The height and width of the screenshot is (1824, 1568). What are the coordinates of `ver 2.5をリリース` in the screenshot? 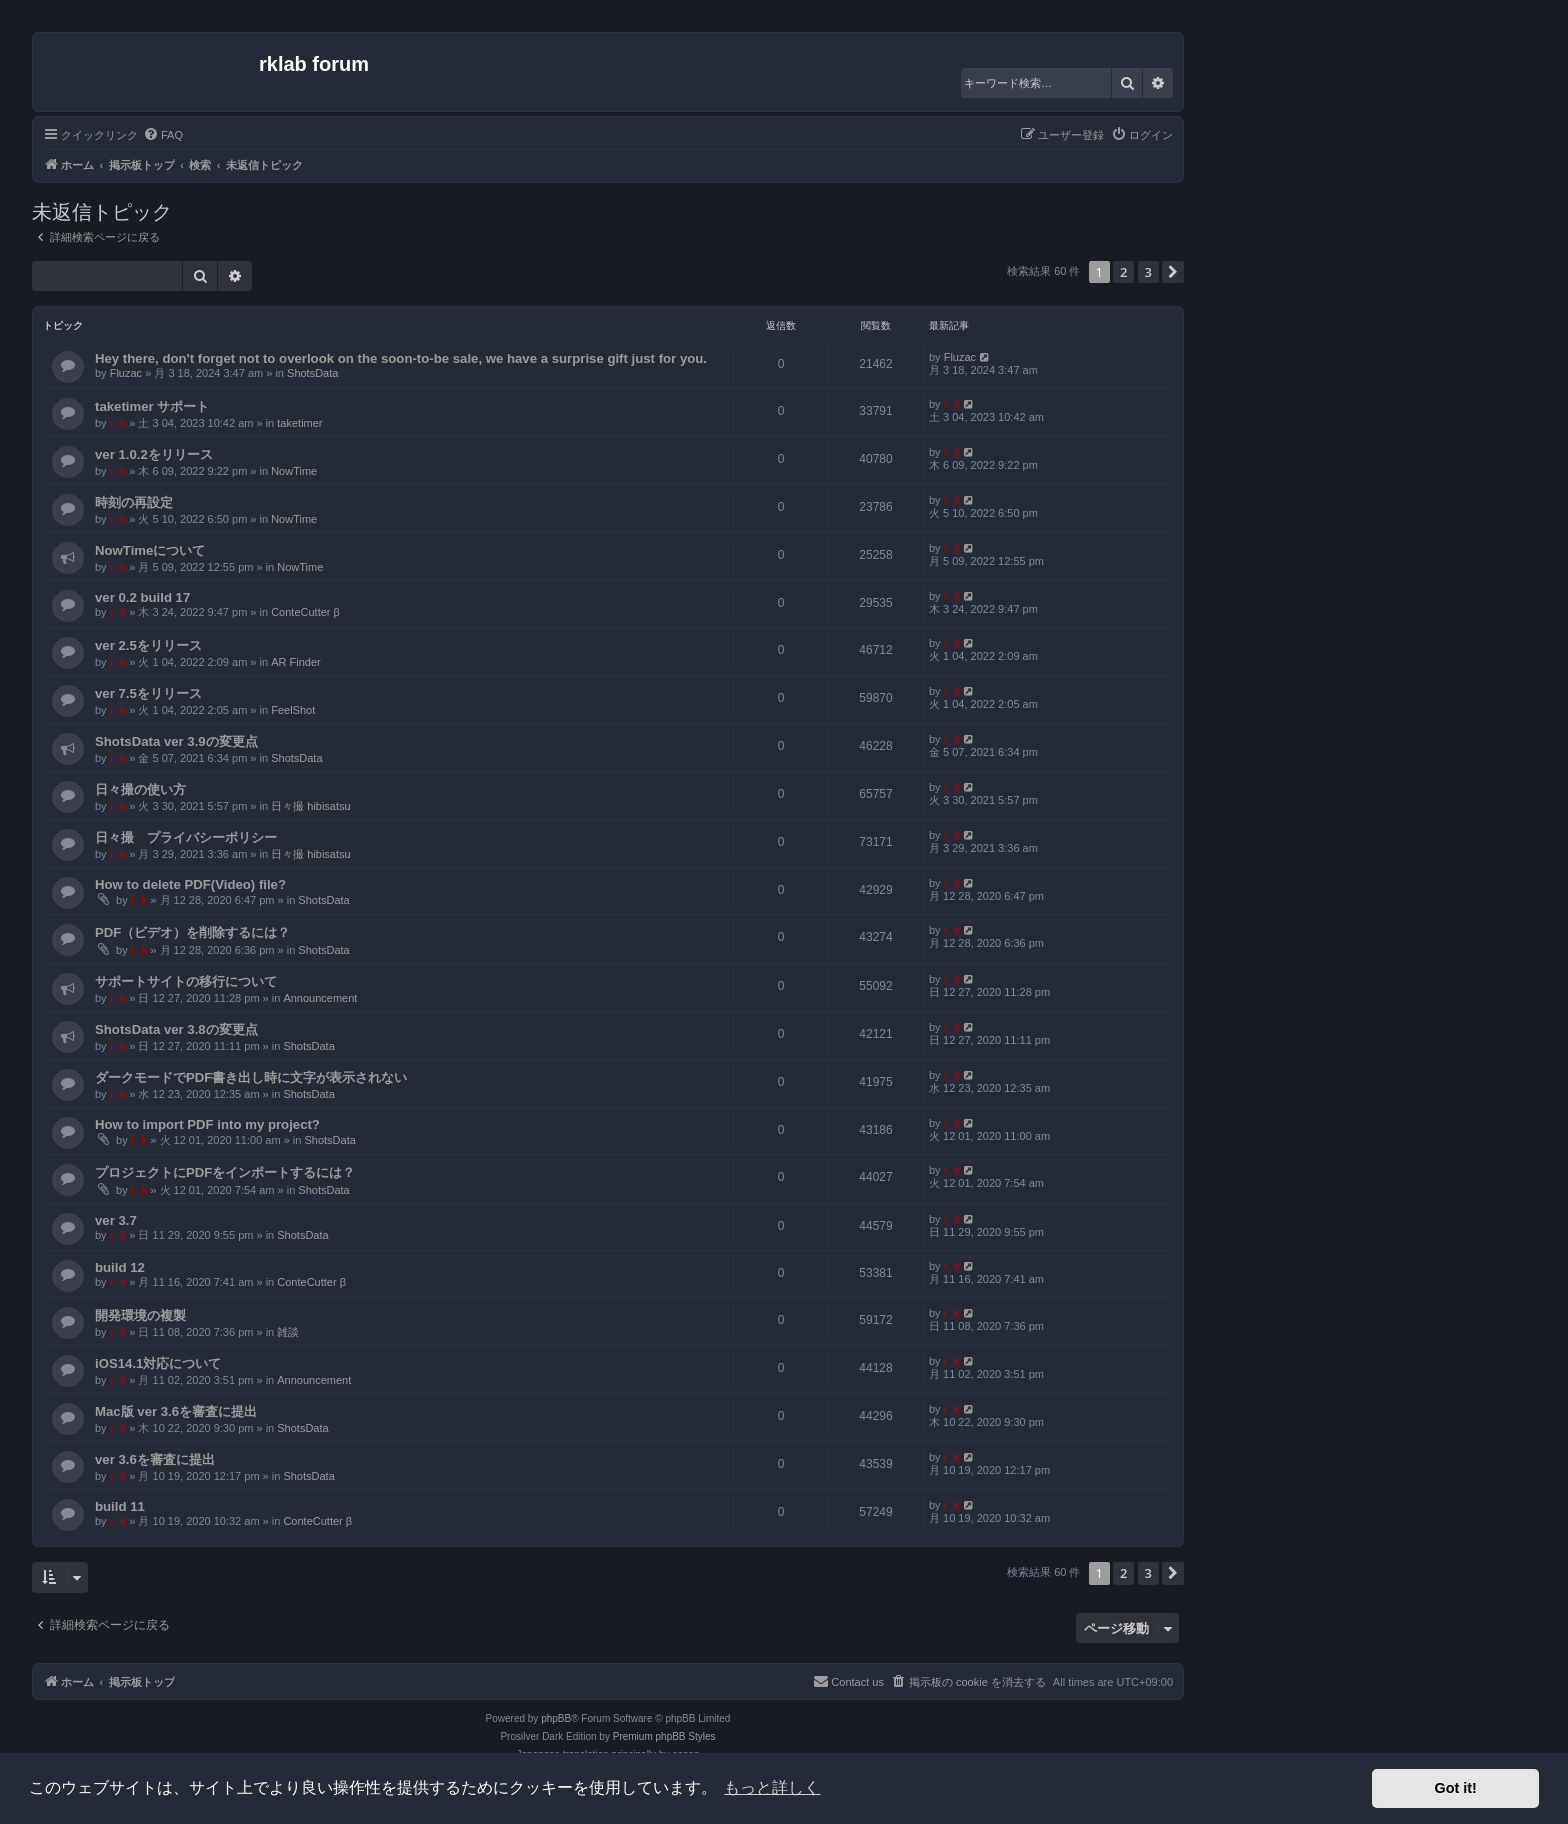 It's located at (148, 645).